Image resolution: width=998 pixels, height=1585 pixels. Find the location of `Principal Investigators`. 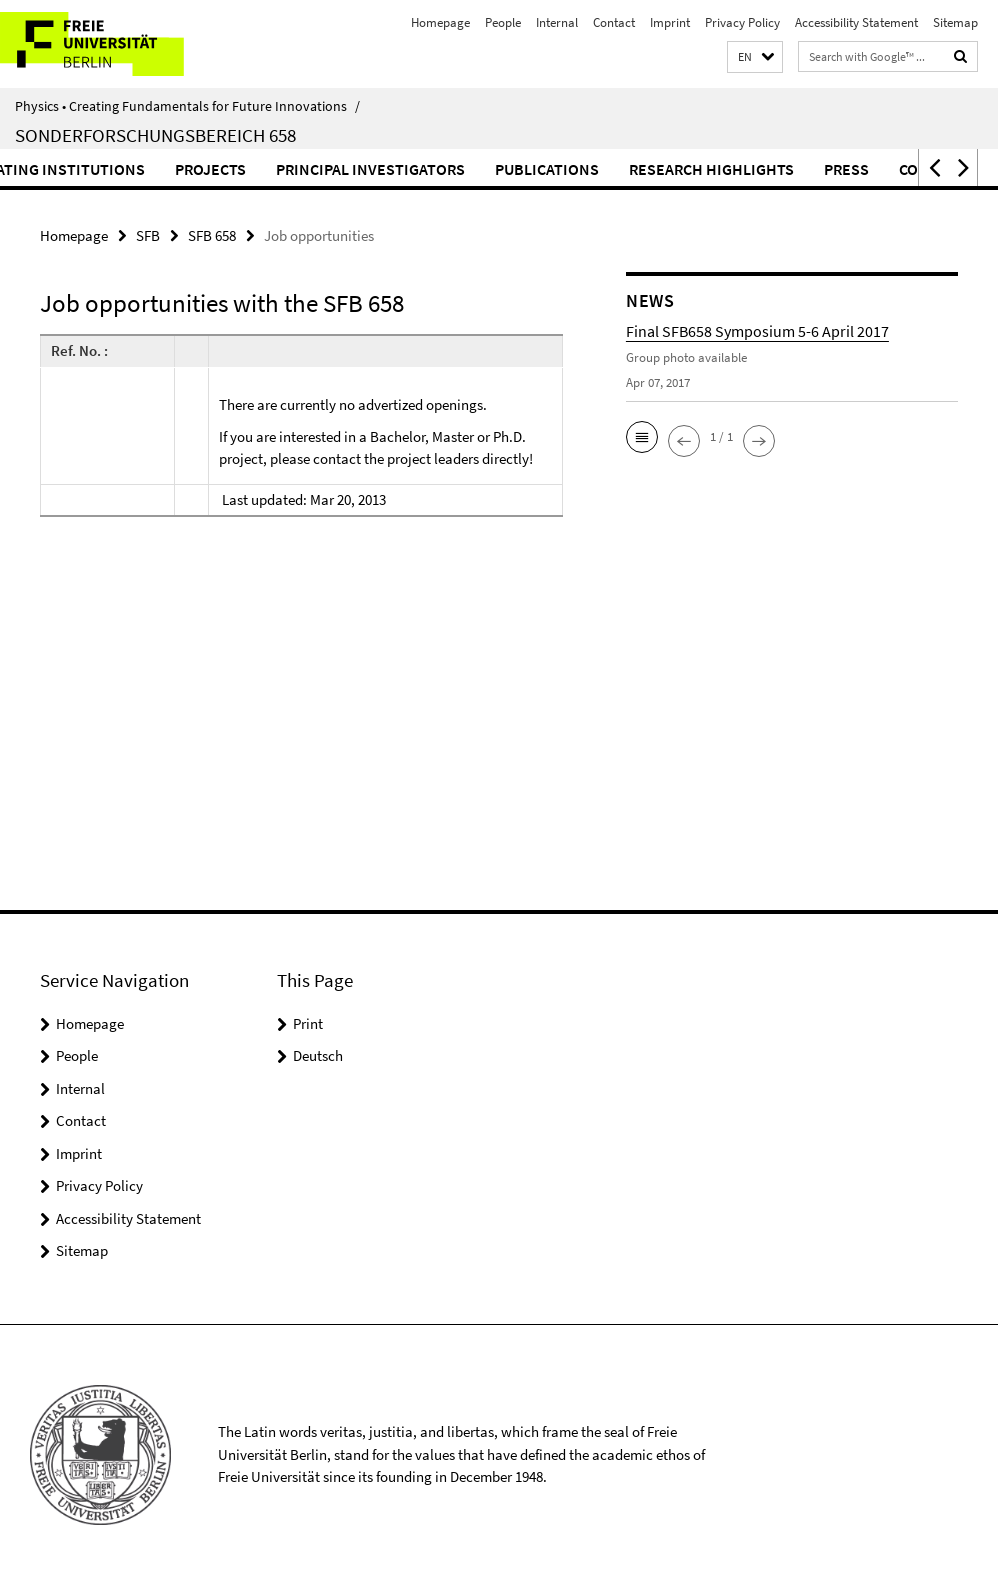

Principal Investigators is located at coordinates (475, 169).